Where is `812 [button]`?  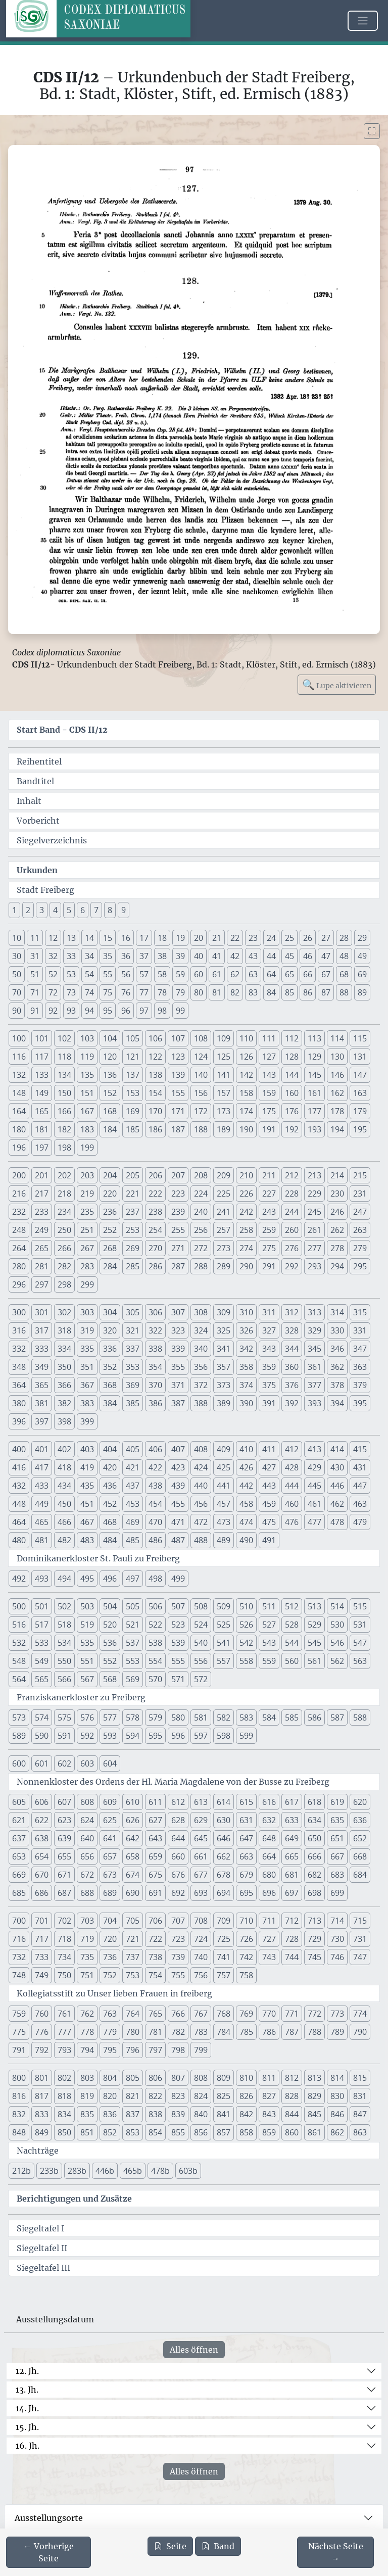
812 [button] is located at coordinates (292, 2077).